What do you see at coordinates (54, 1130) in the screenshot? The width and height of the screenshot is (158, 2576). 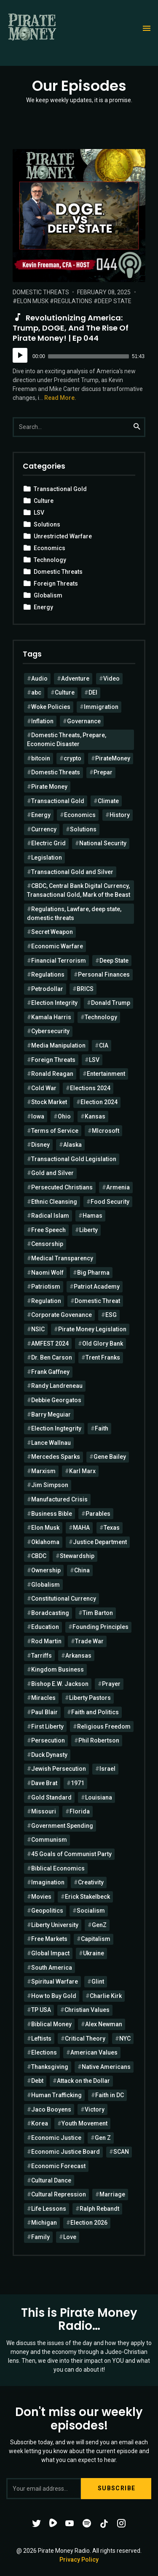 I see `Terms of Service` at bounding box center [54, 1130].